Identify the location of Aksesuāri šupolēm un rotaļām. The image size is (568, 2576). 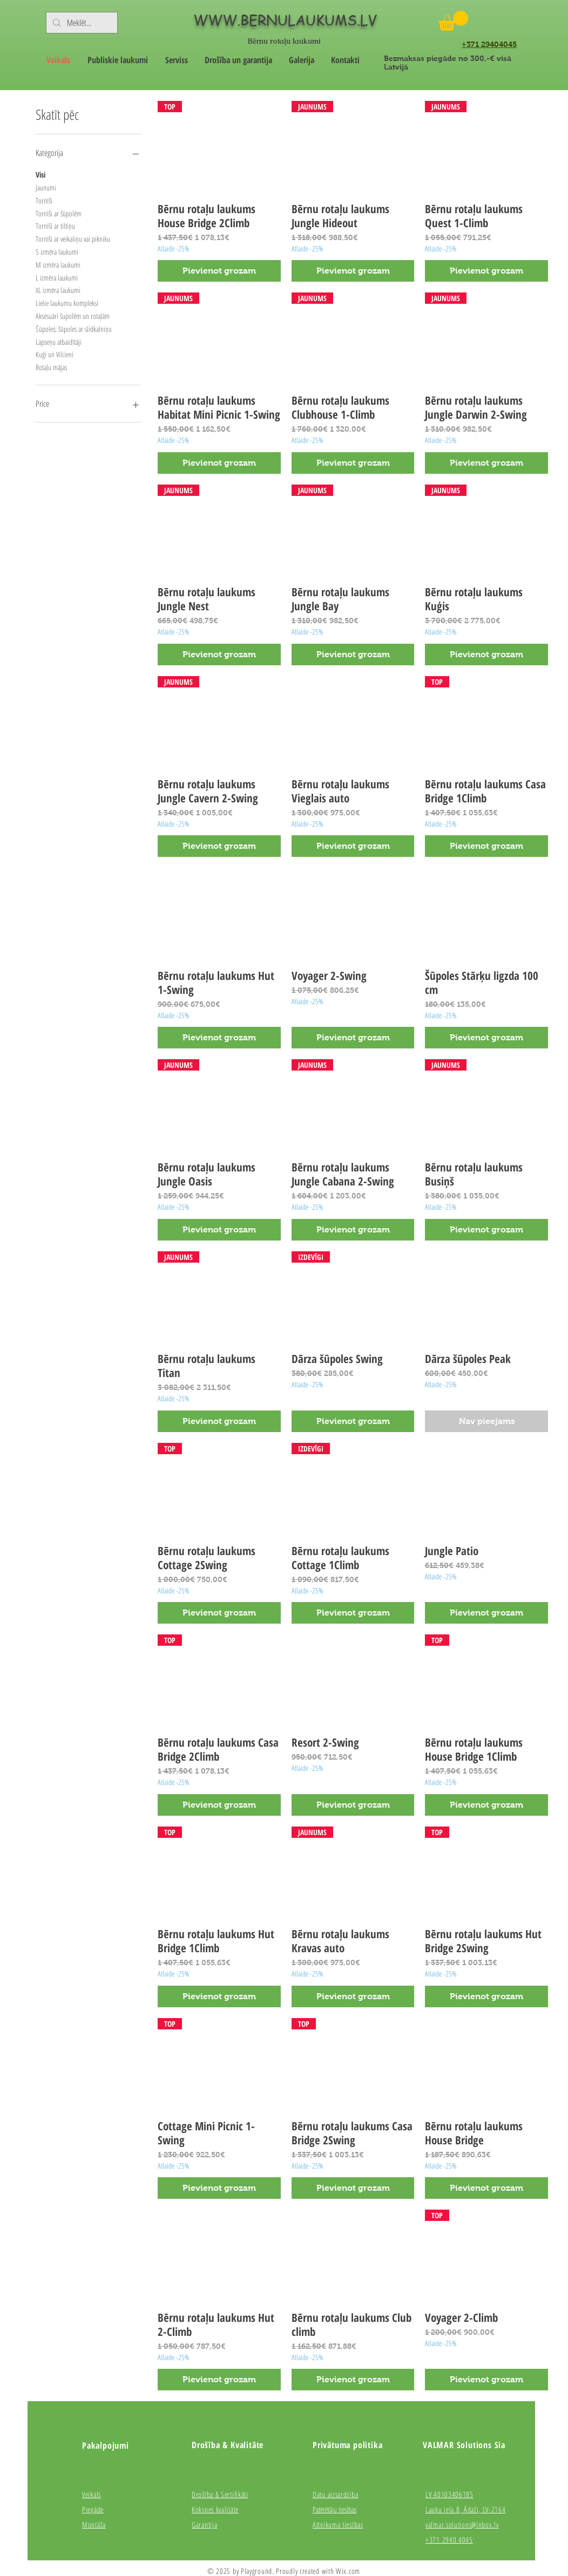
(73, 315).